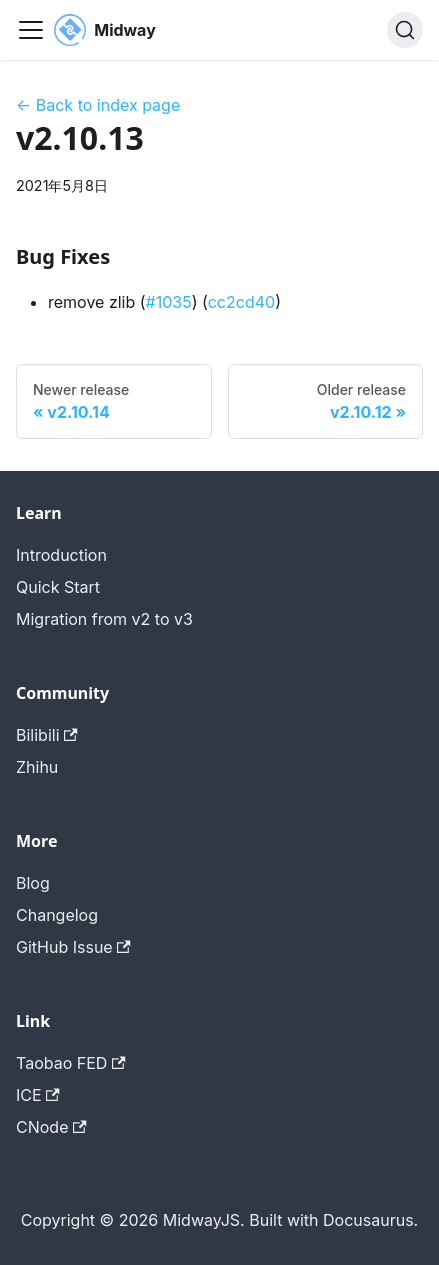  I want to click on Changelog, so click(57, 915).